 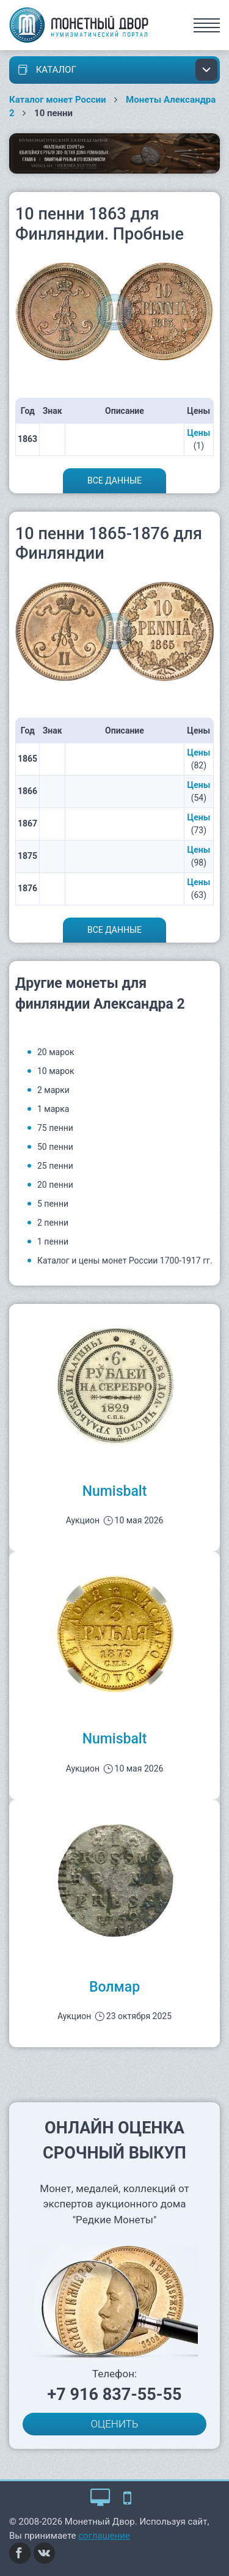 What do you see at coordinates (56, 1052) in the screenshot?
I see `20 марок` at bounding box center [56, 1052].